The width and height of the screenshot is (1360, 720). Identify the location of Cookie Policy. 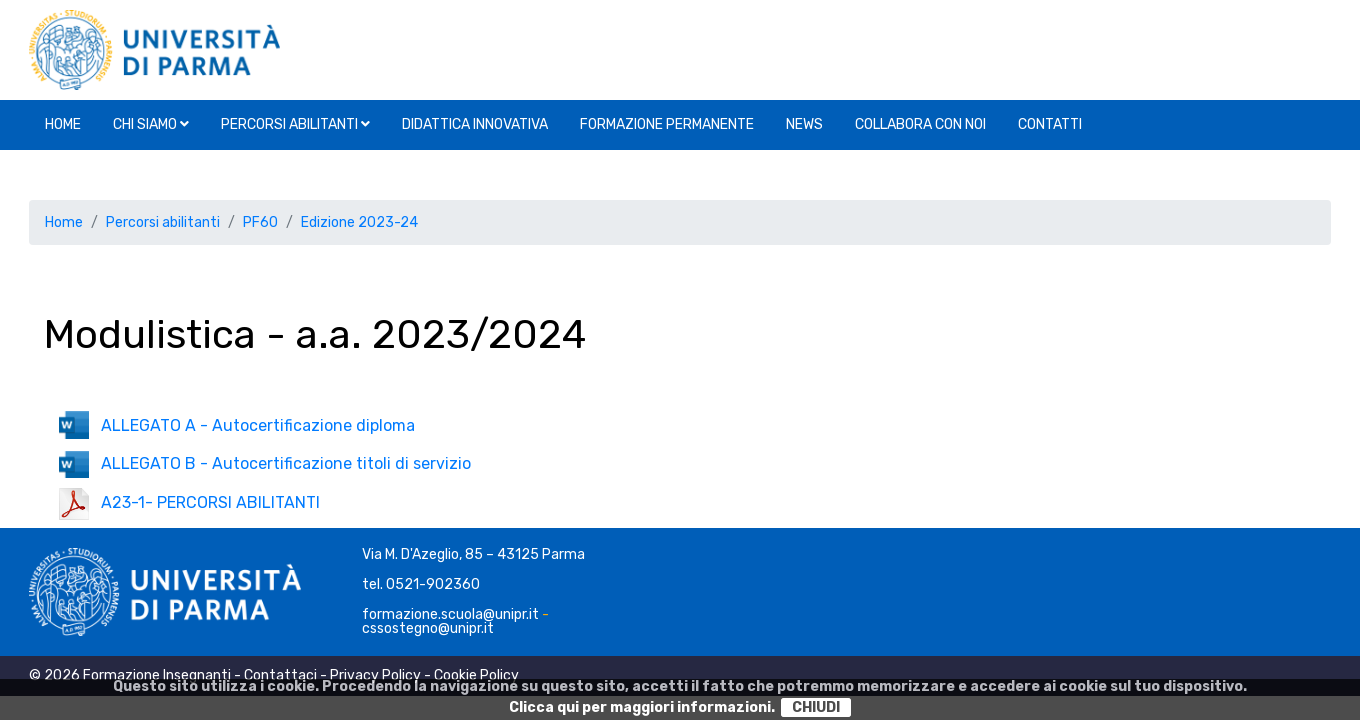
(476, 675).